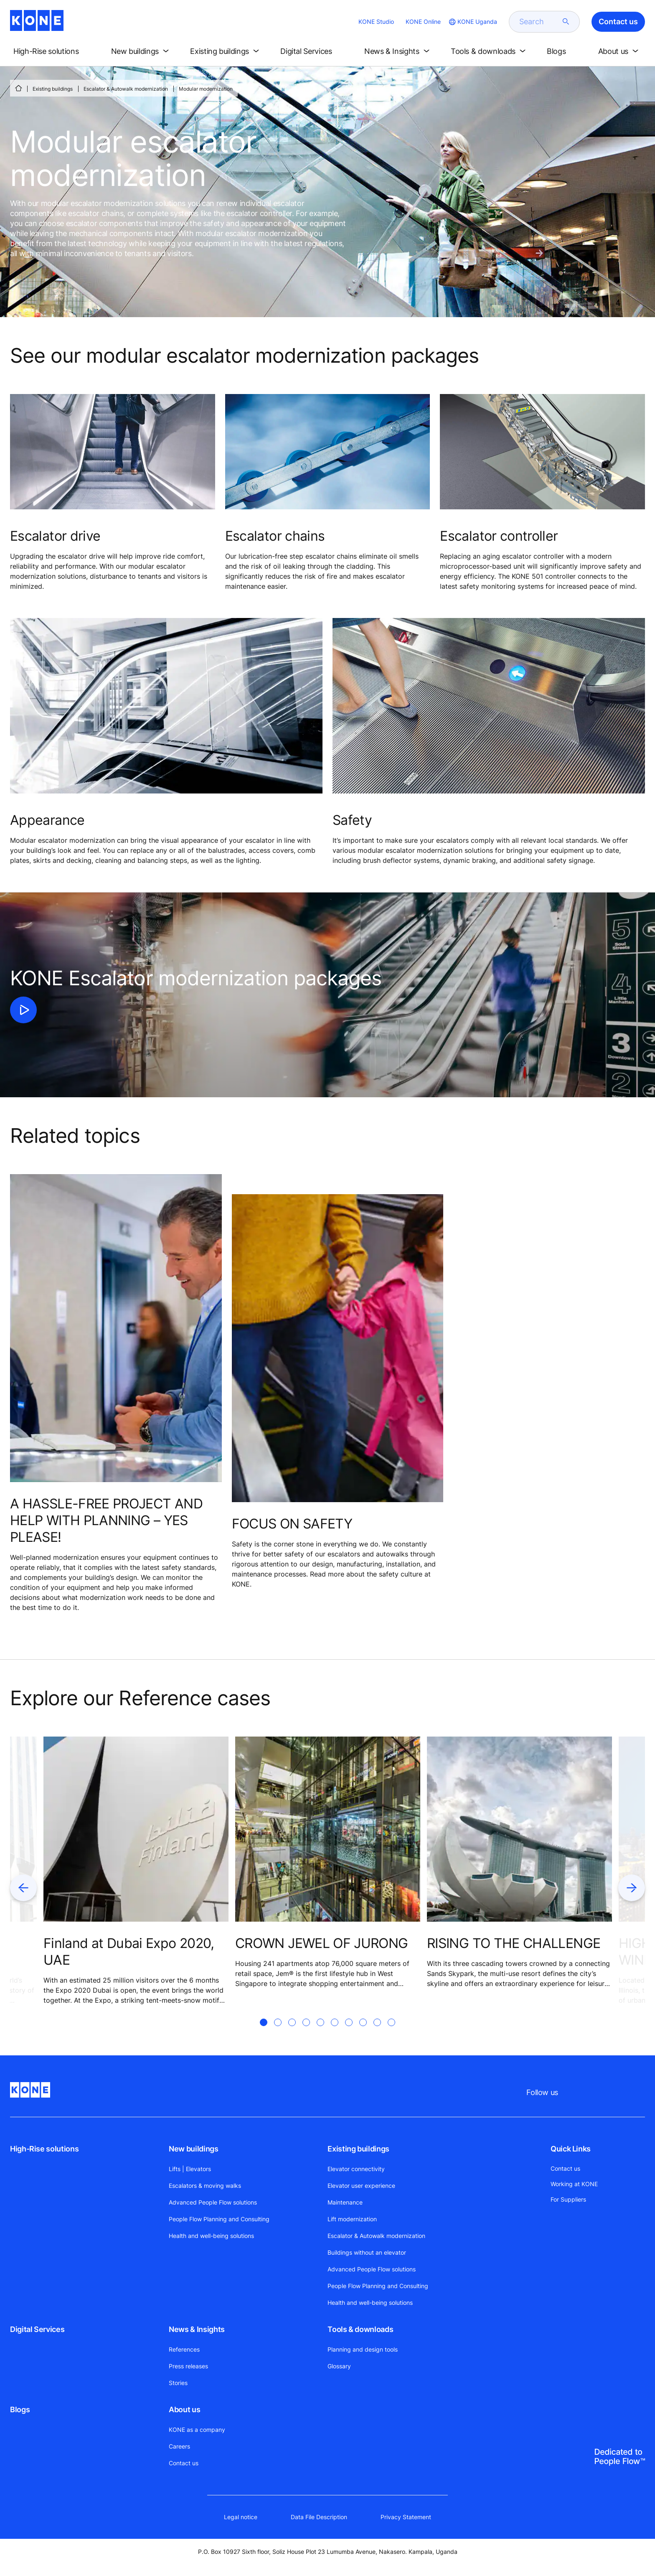 The width and height of the screenshot is (655, 2576). What do you see at coordinates (126, 89) in the screenshot?
I see `Escalator & Autowalk modernization` at bounding box center [126, 89].